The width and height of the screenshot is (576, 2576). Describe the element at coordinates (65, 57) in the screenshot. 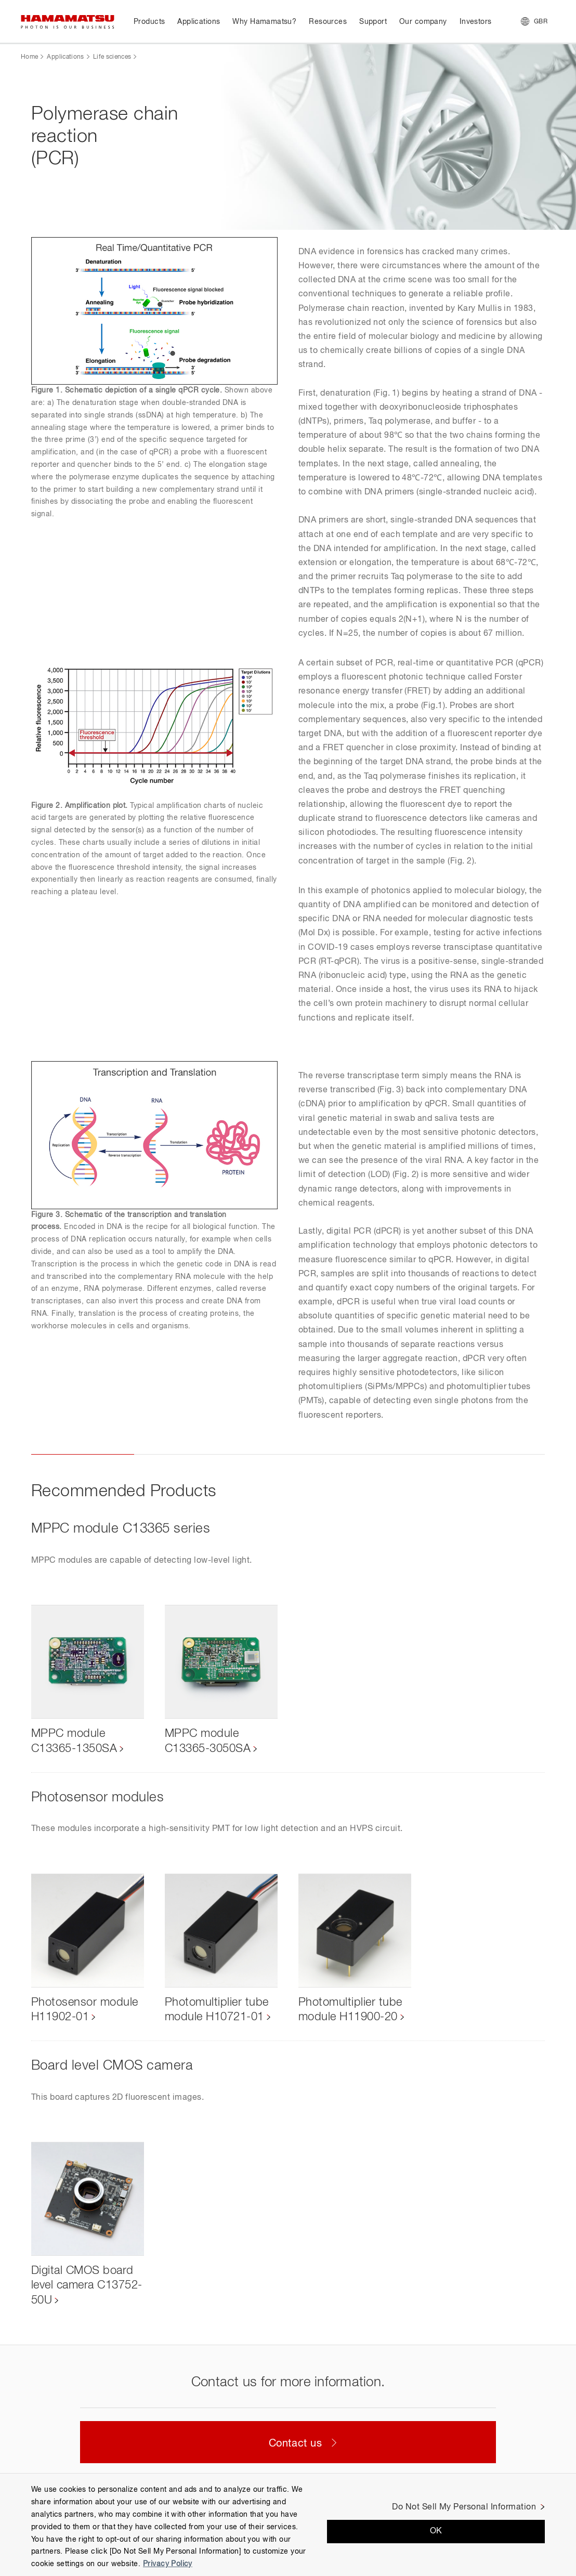

I see `Applications` at that location.